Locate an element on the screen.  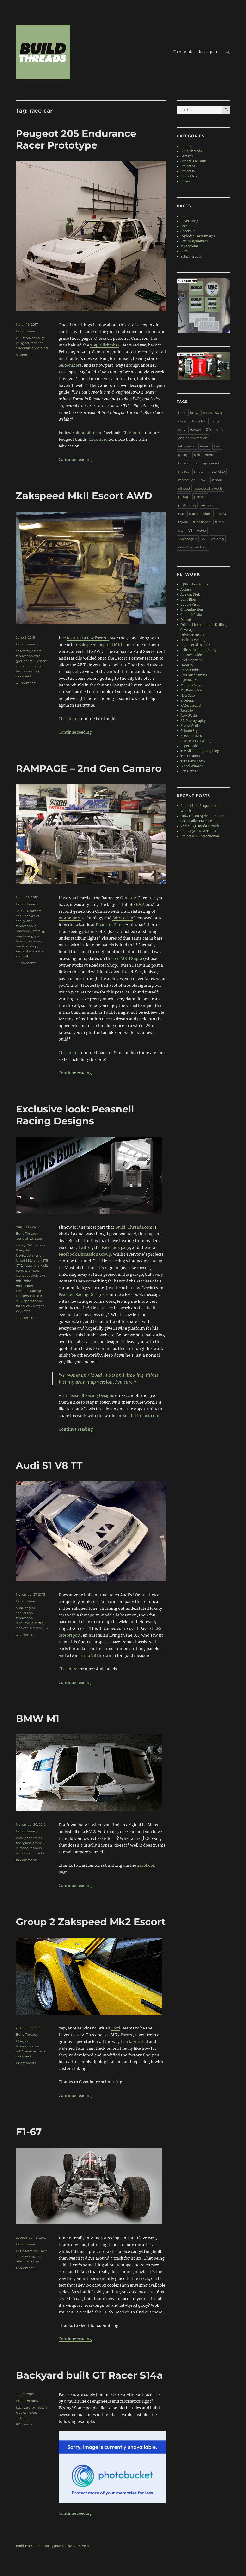
Proudly powered by WordPress is located at coordinates (65, 2546).